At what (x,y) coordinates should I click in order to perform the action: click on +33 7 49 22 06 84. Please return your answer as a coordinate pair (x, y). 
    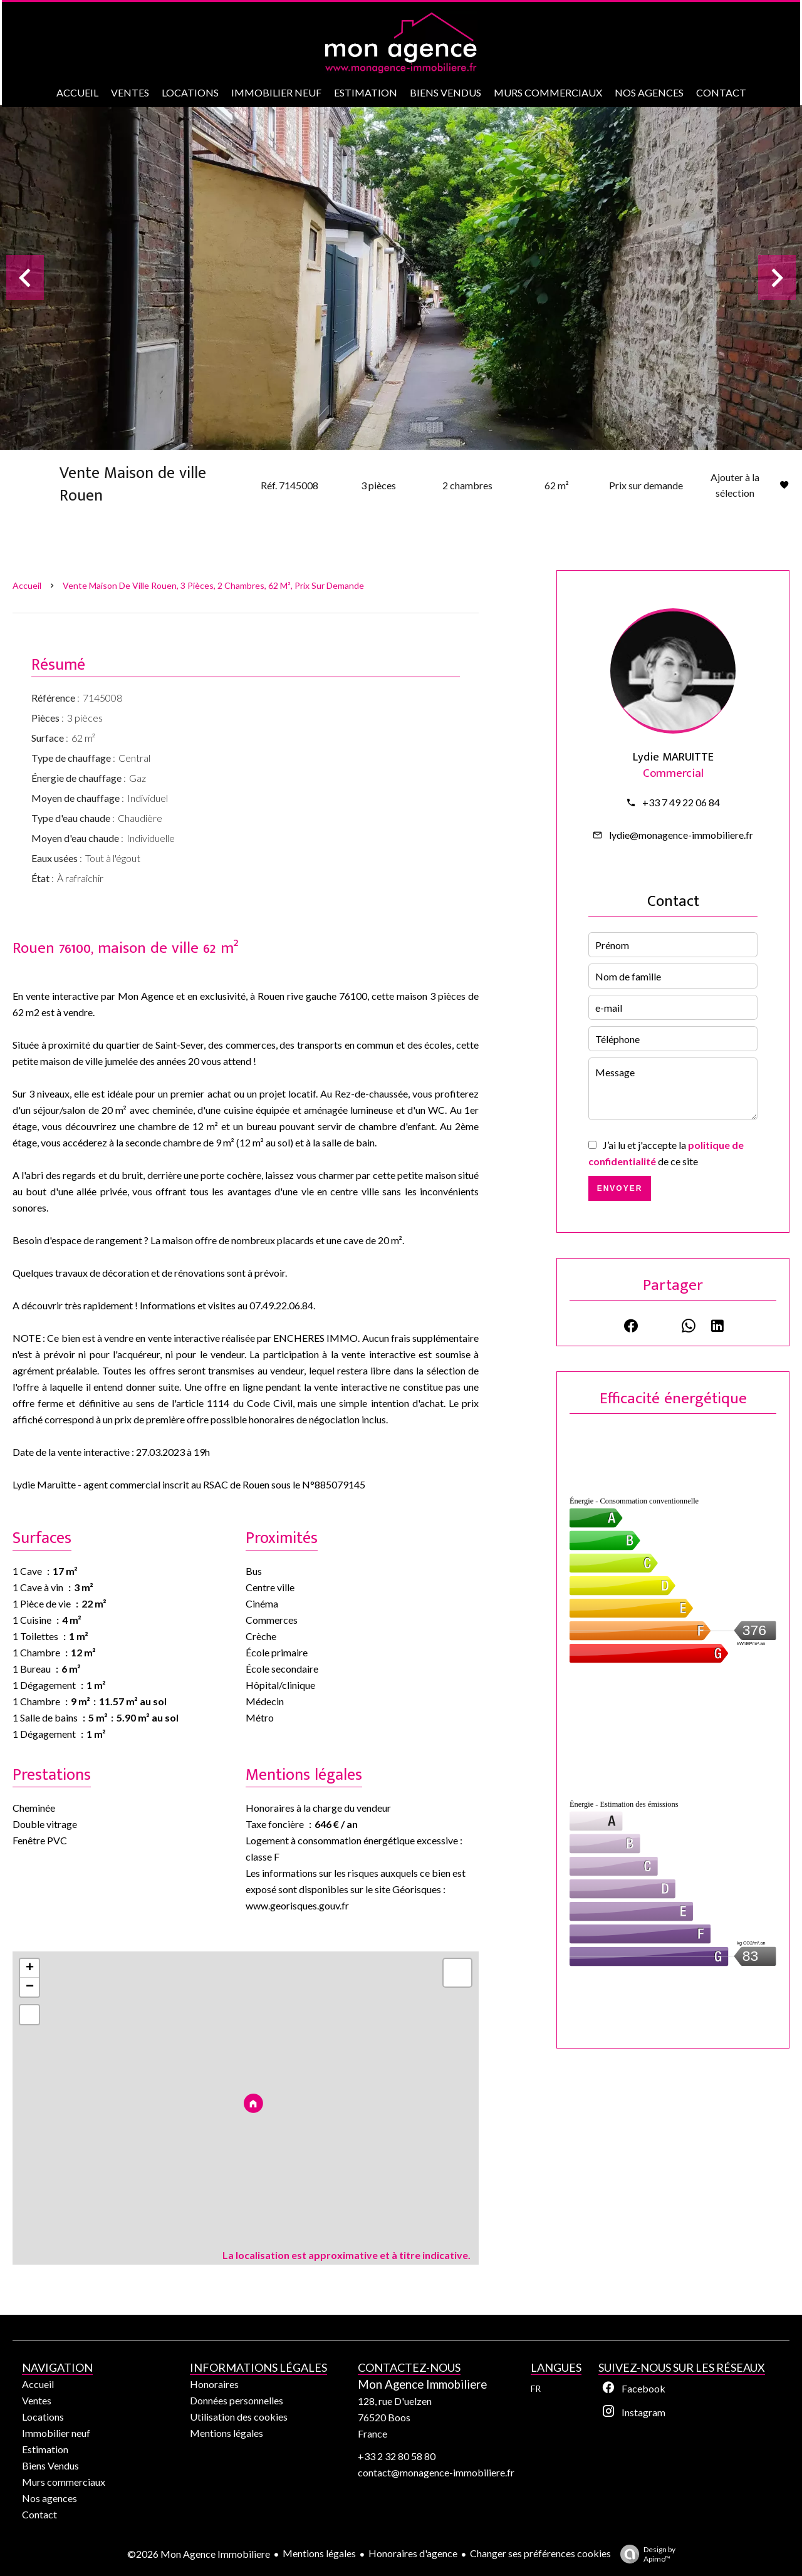
    Looking at the image, I should click on (681, 802).